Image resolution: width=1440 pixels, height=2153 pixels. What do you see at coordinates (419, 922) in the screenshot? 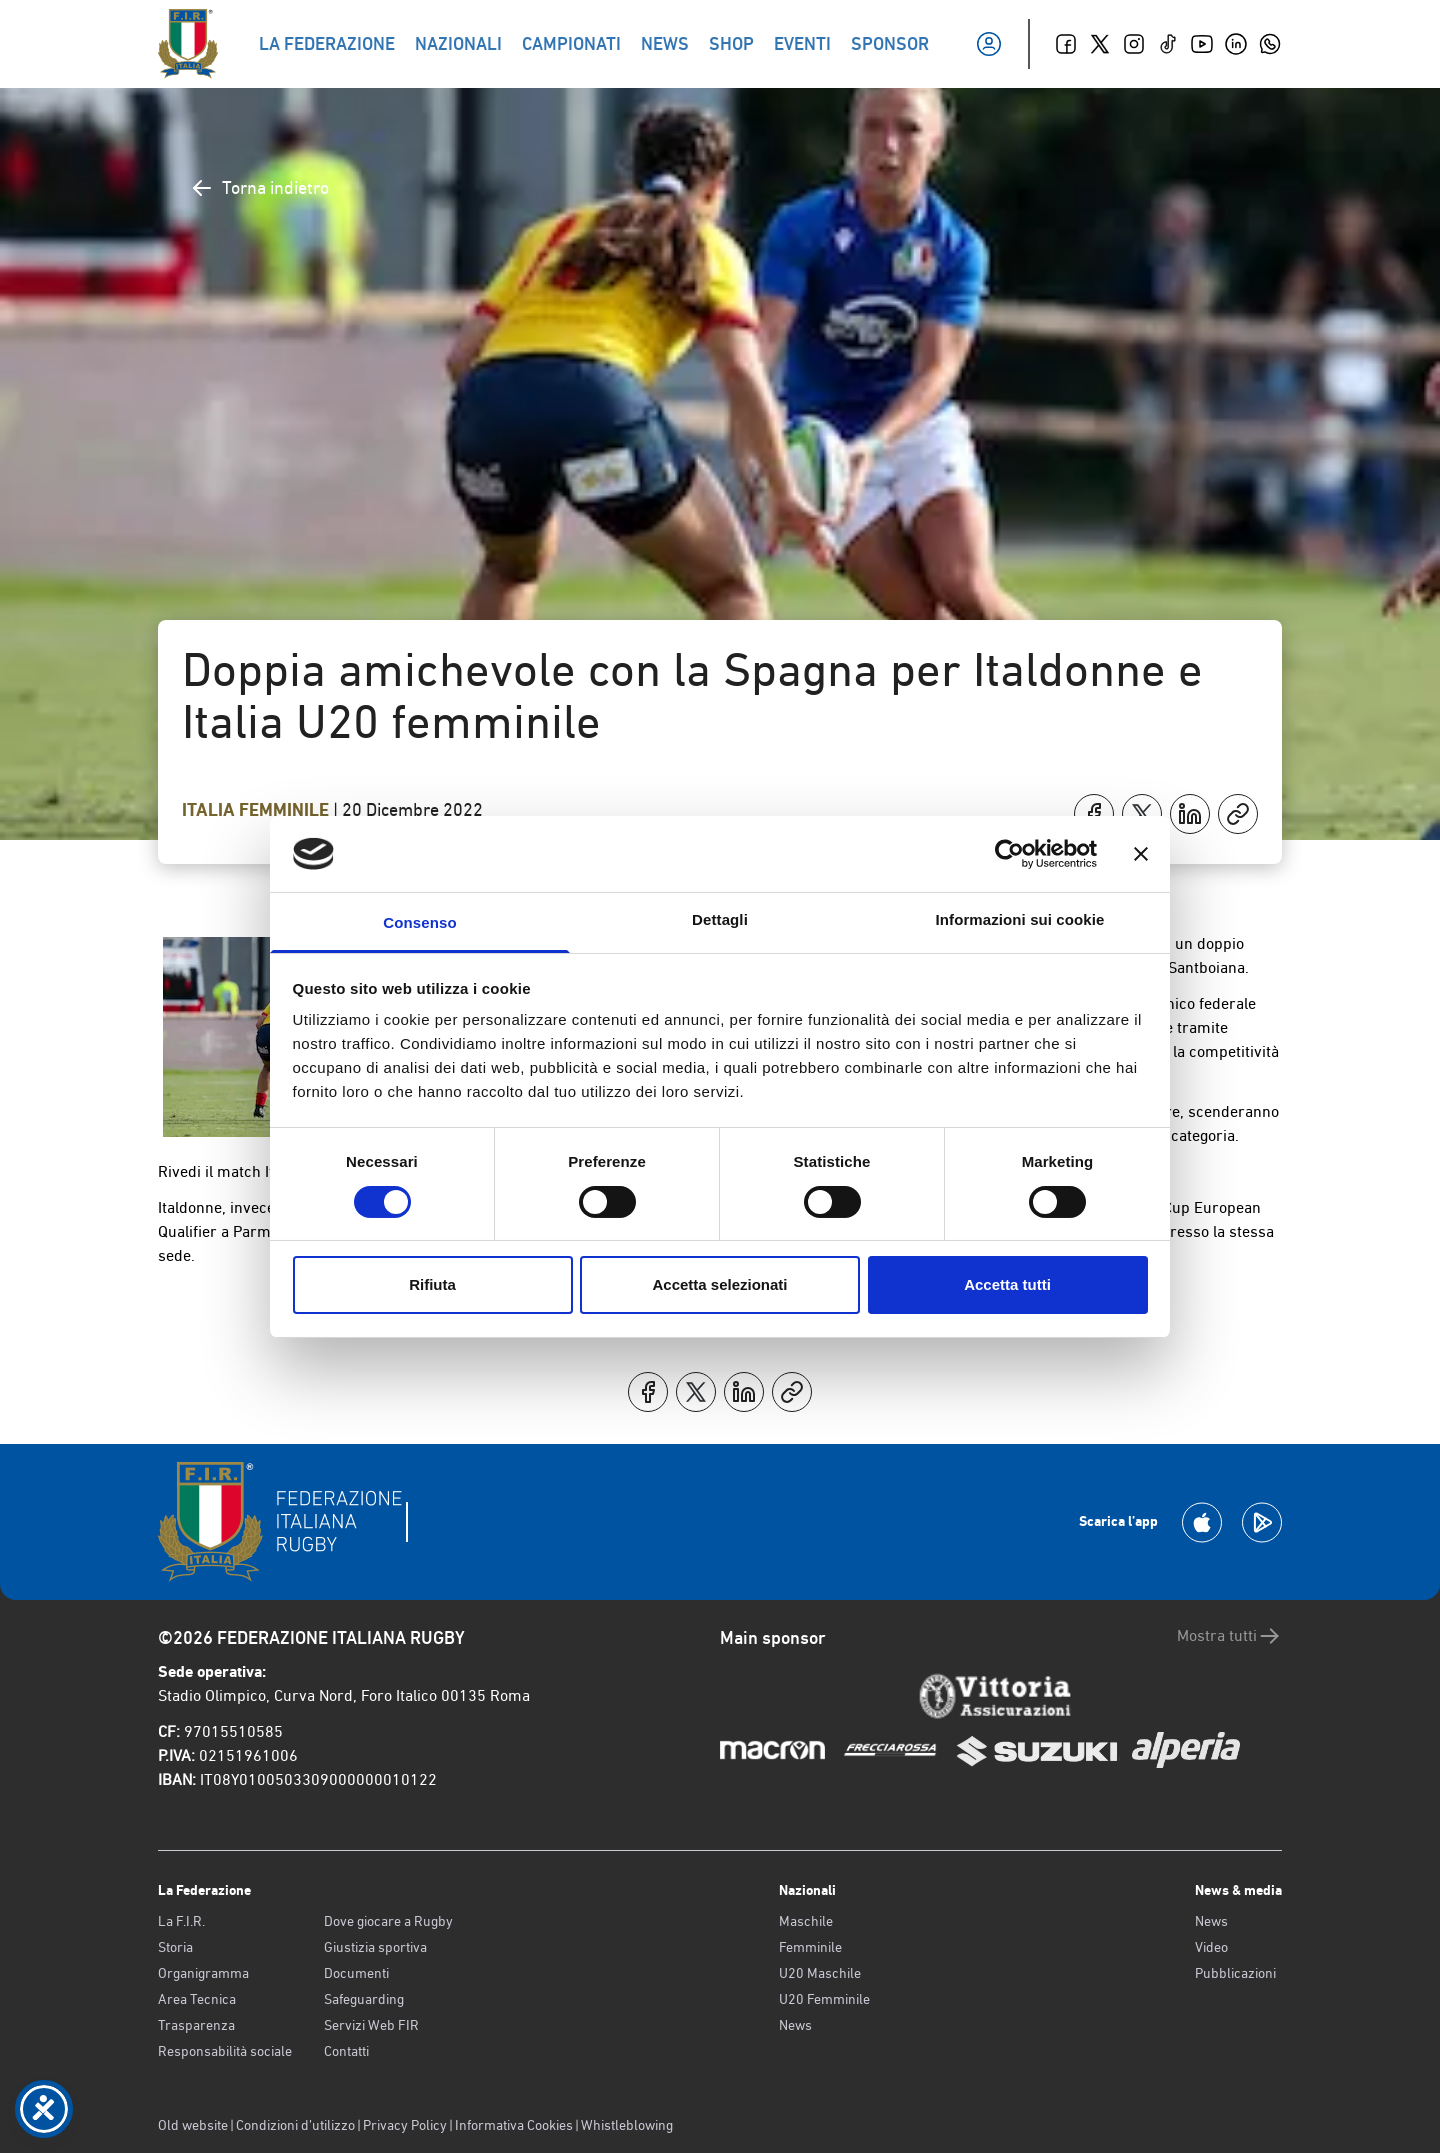
I see `Consenso [tab]` at bounding box center [419, 922].